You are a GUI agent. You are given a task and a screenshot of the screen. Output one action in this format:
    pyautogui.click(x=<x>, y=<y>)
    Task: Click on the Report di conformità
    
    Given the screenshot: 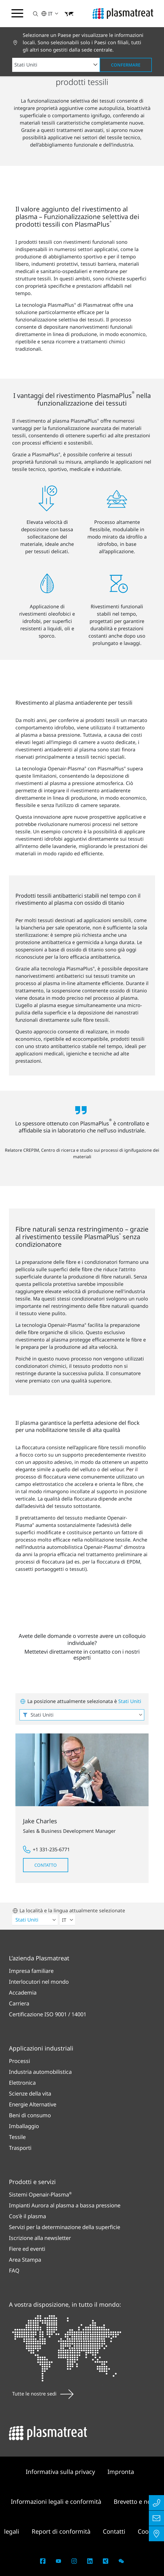 What is the action you would take?
    pyautogui.click(x=62, y=2531)
    